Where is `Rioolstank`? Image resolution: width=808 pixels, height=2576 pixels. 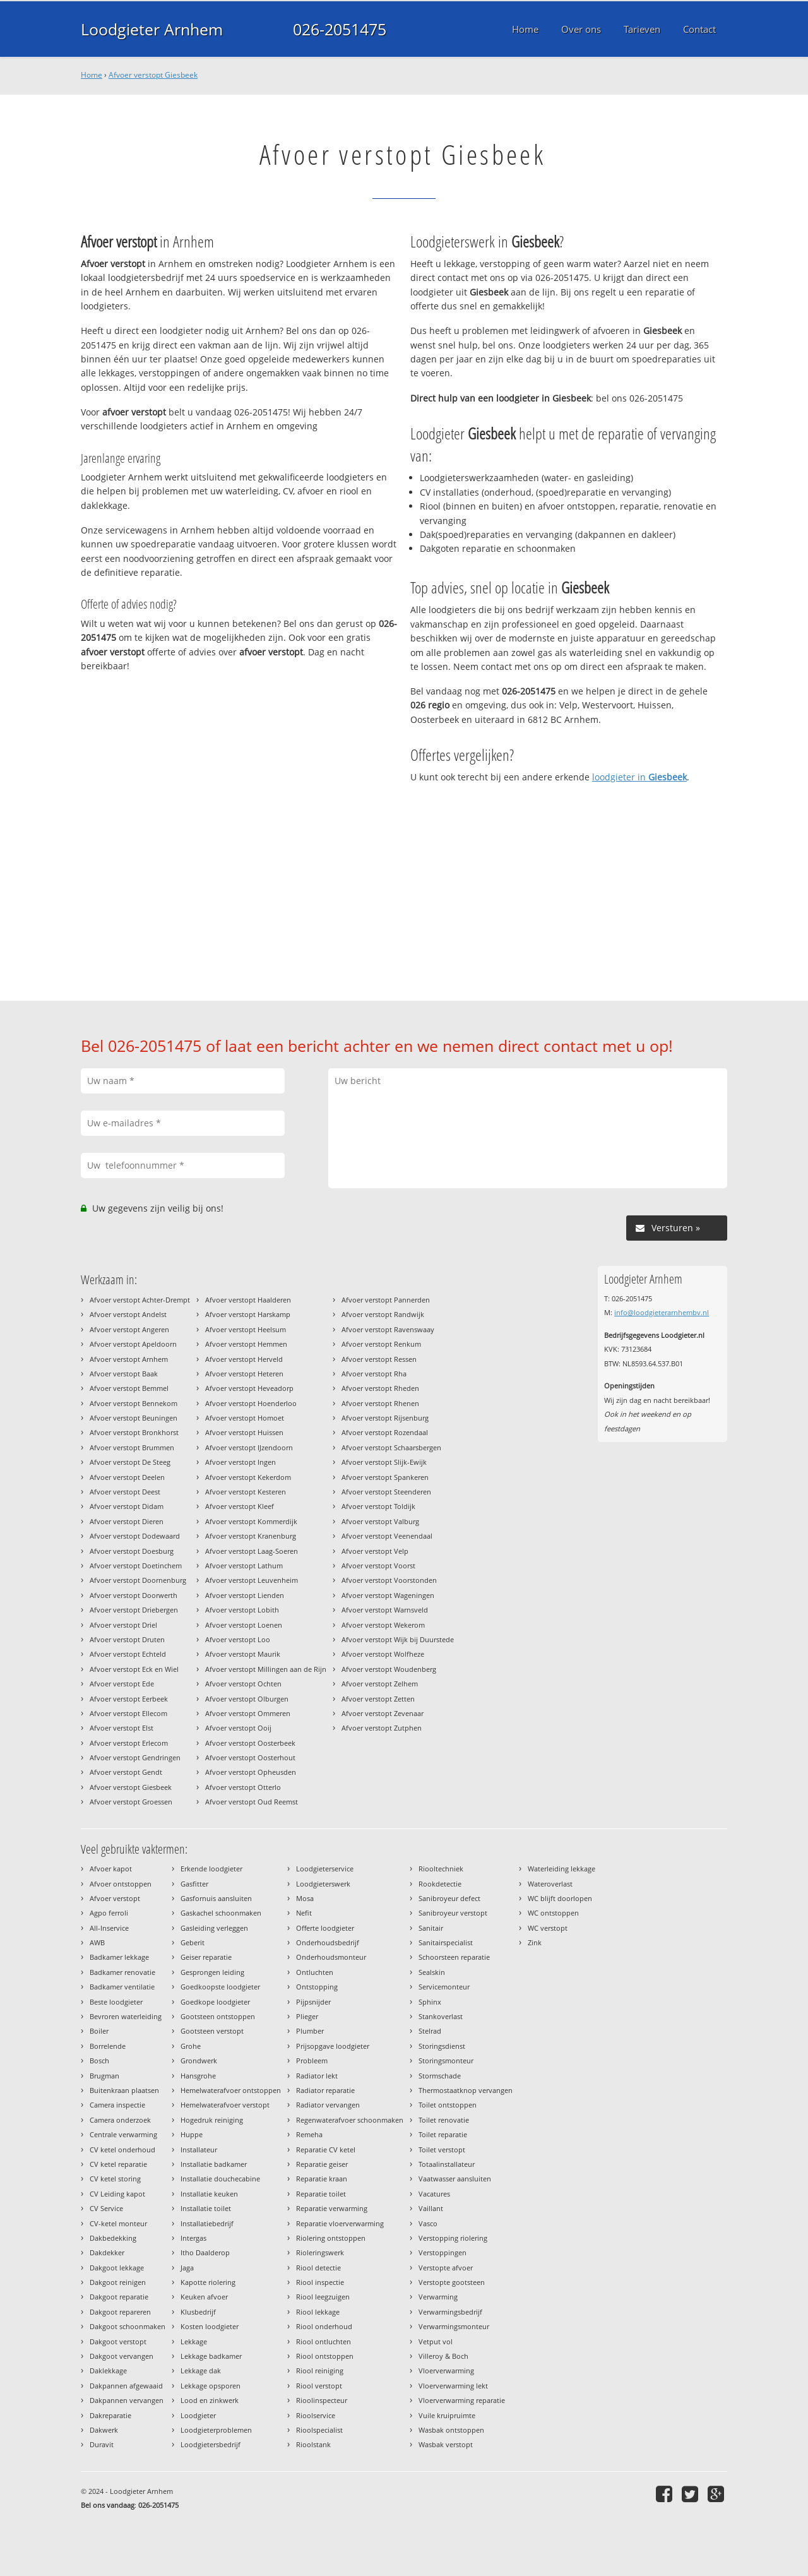 Rioolstank is located at coordinates (313, 2444).